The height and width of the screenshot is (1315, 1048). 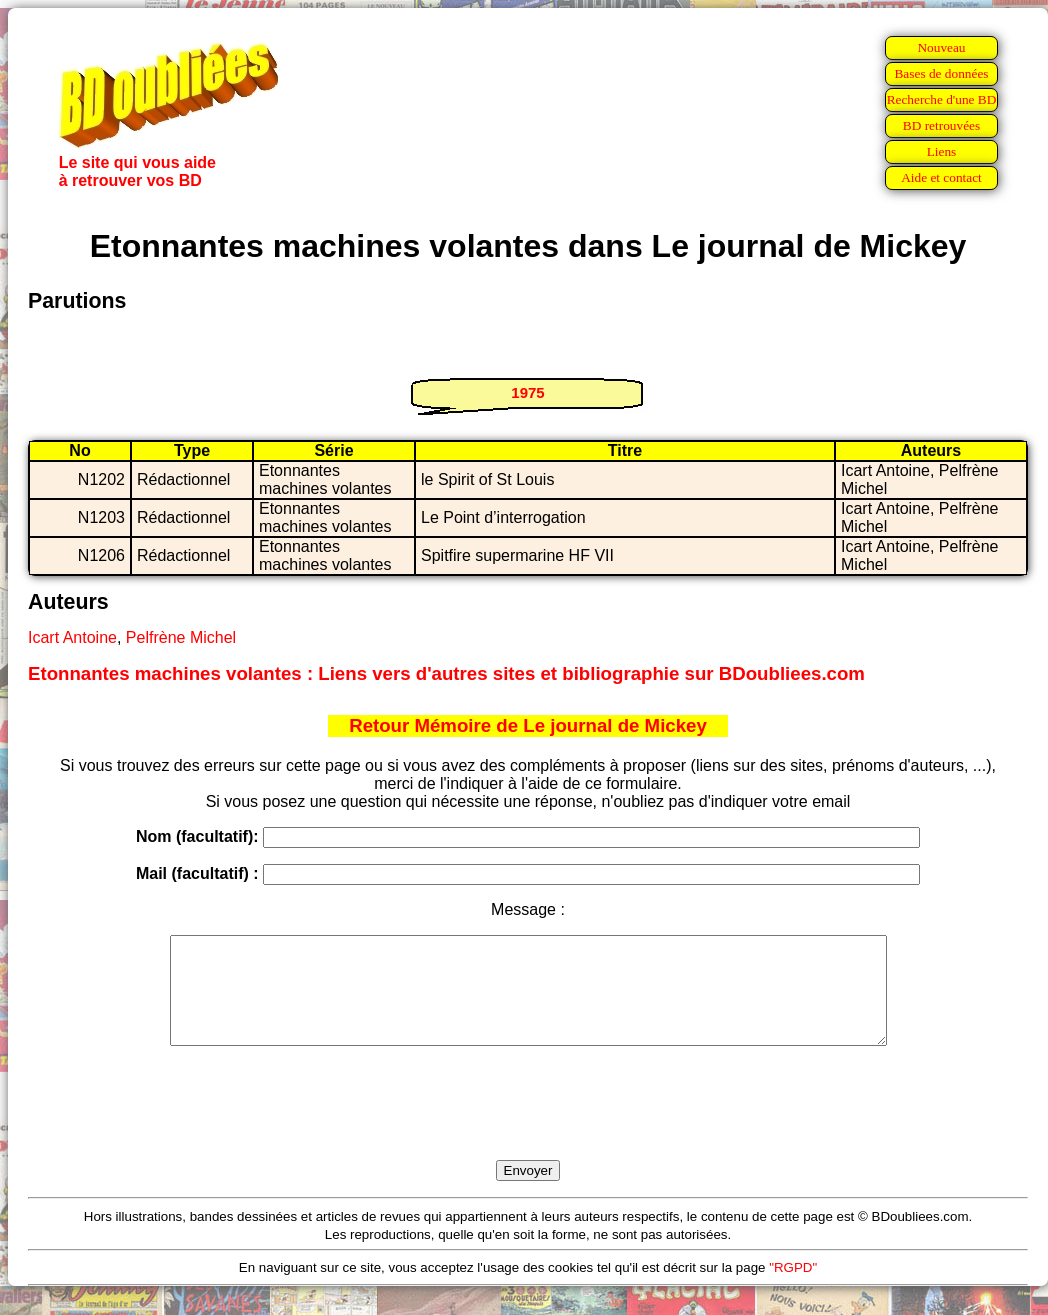 I want to click on Icart Antoine, so click(x=72, y=637).